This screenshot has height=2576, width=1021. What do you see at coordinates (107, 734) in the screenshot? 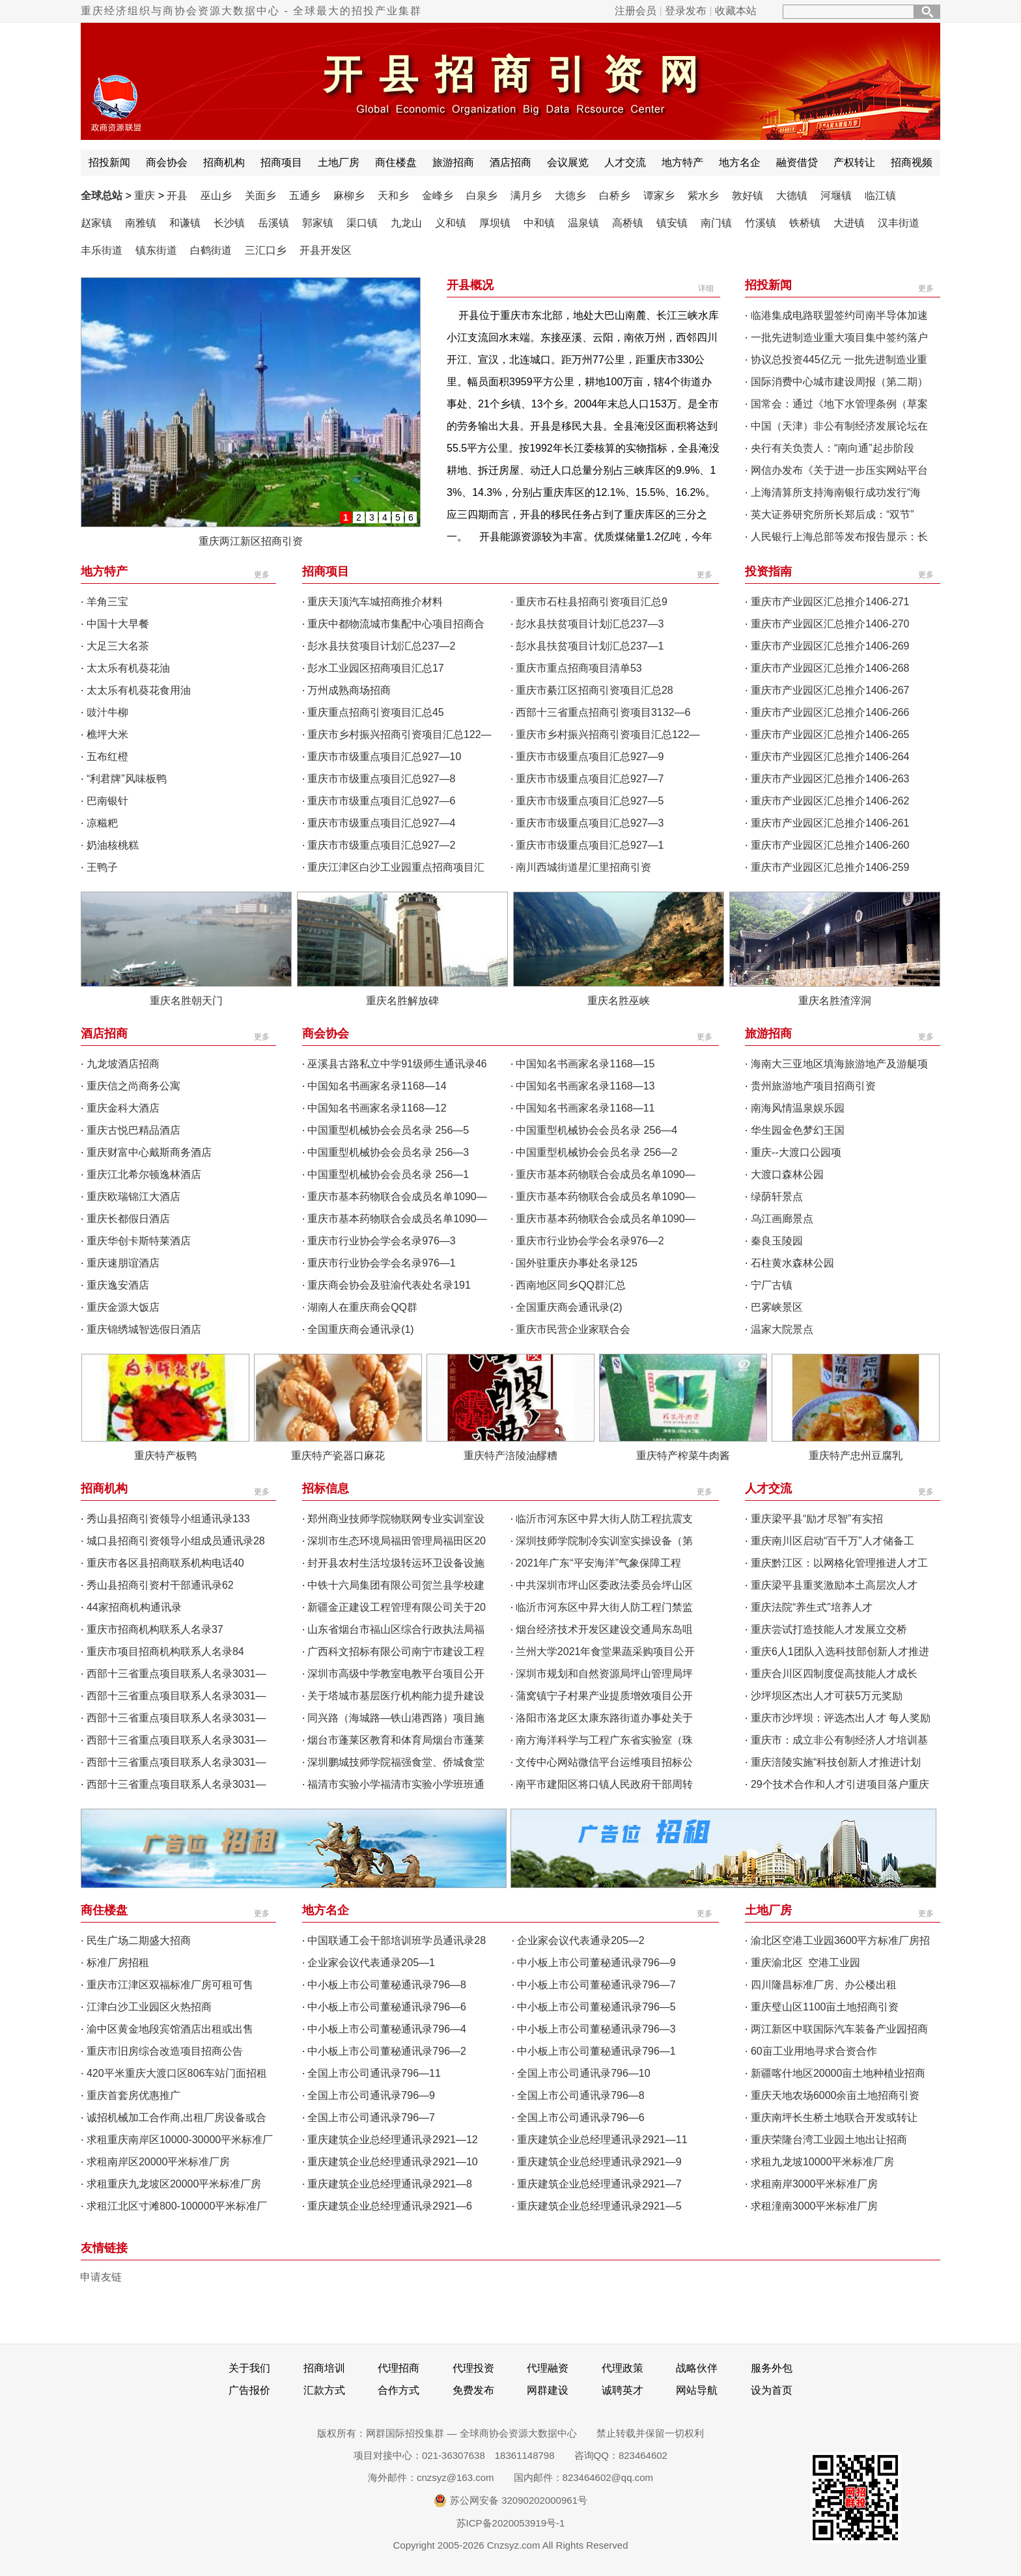
I see `樵坪大米` at bounding box center [107, 734].